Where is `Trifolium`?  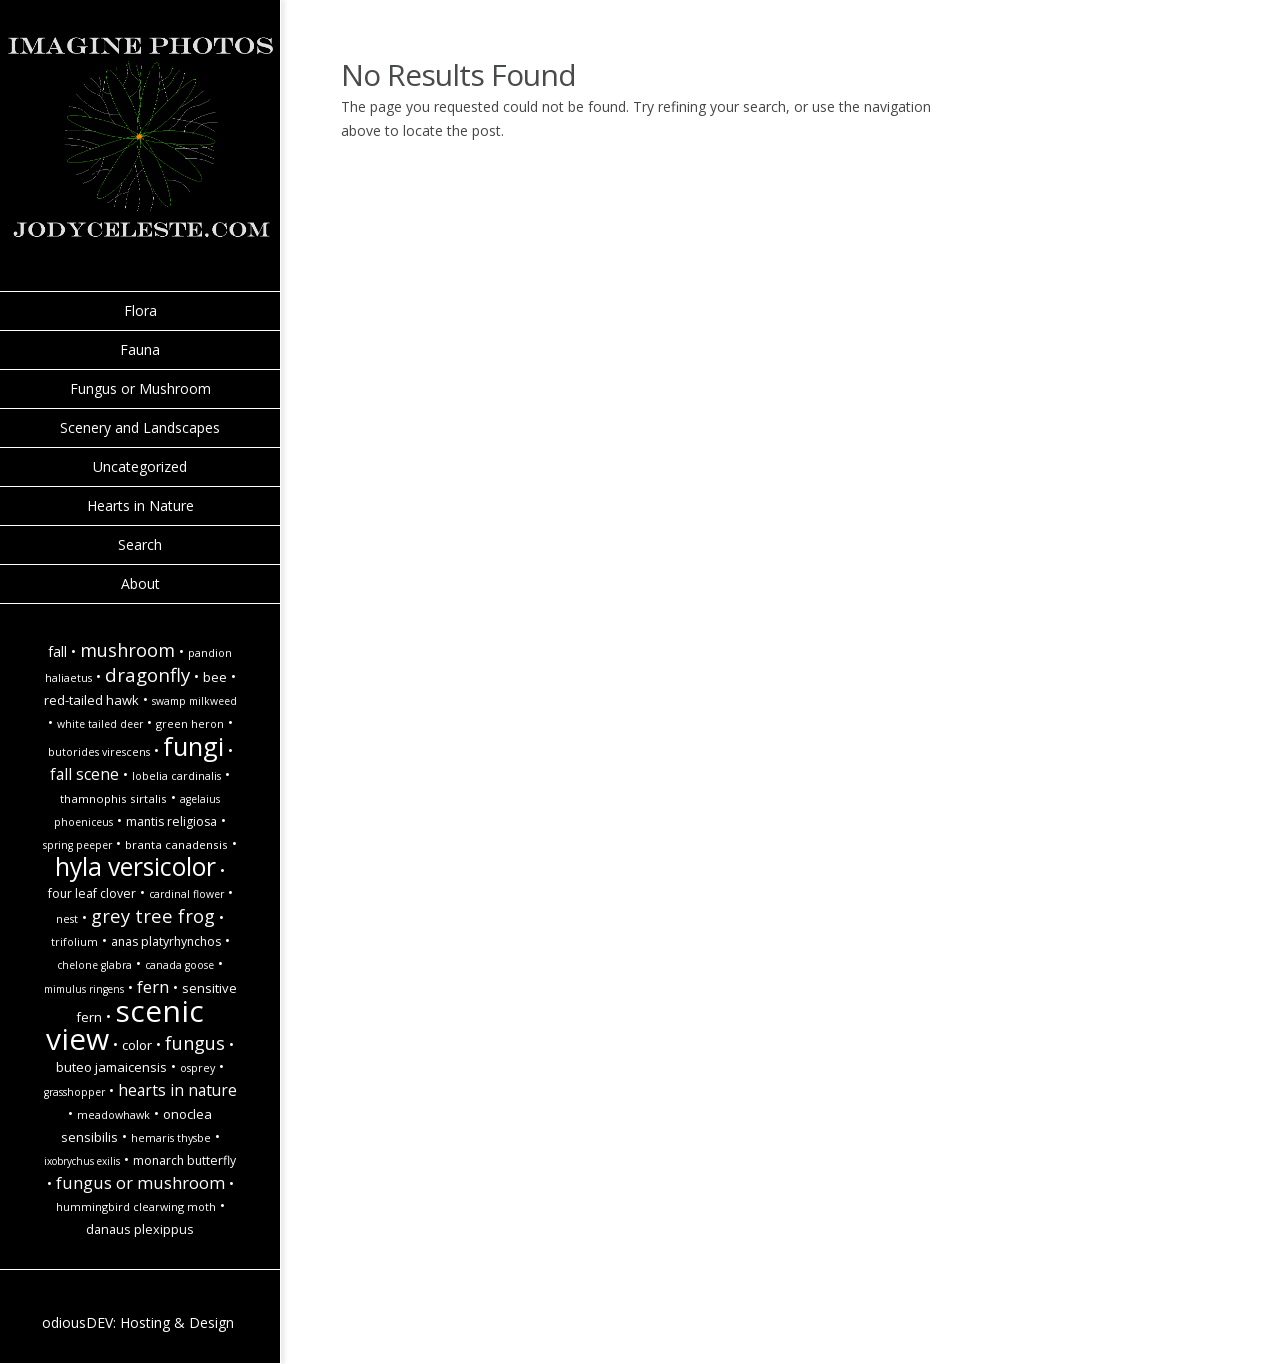 Trifolium is located at coordinates (74, 942).